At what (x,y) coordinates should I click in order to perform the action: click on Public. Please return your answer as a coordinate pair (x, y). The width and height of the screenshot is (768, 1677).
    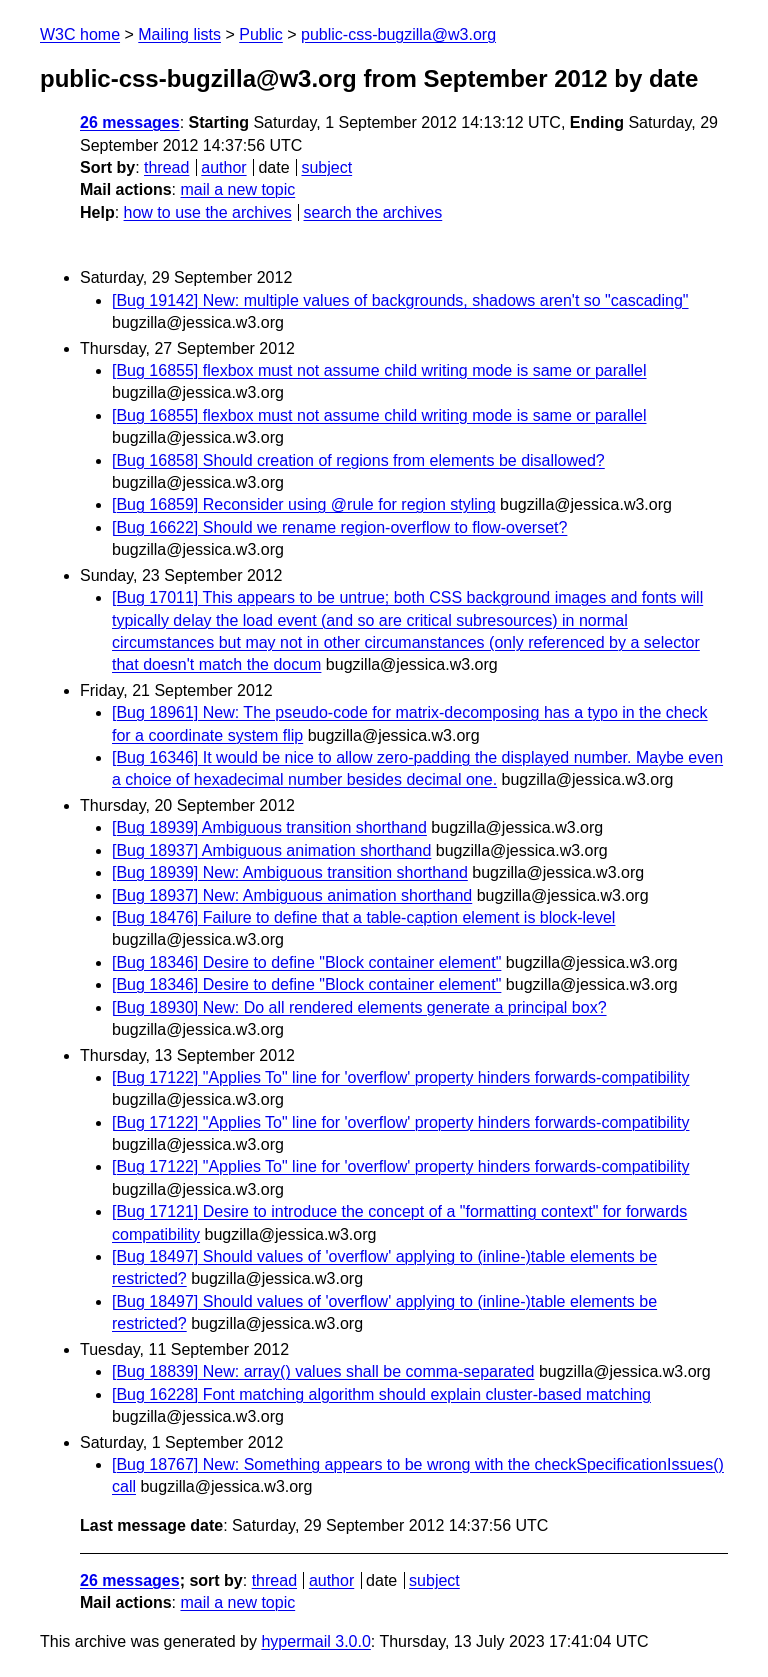
    Looking at the image, I should click on (261, 34).